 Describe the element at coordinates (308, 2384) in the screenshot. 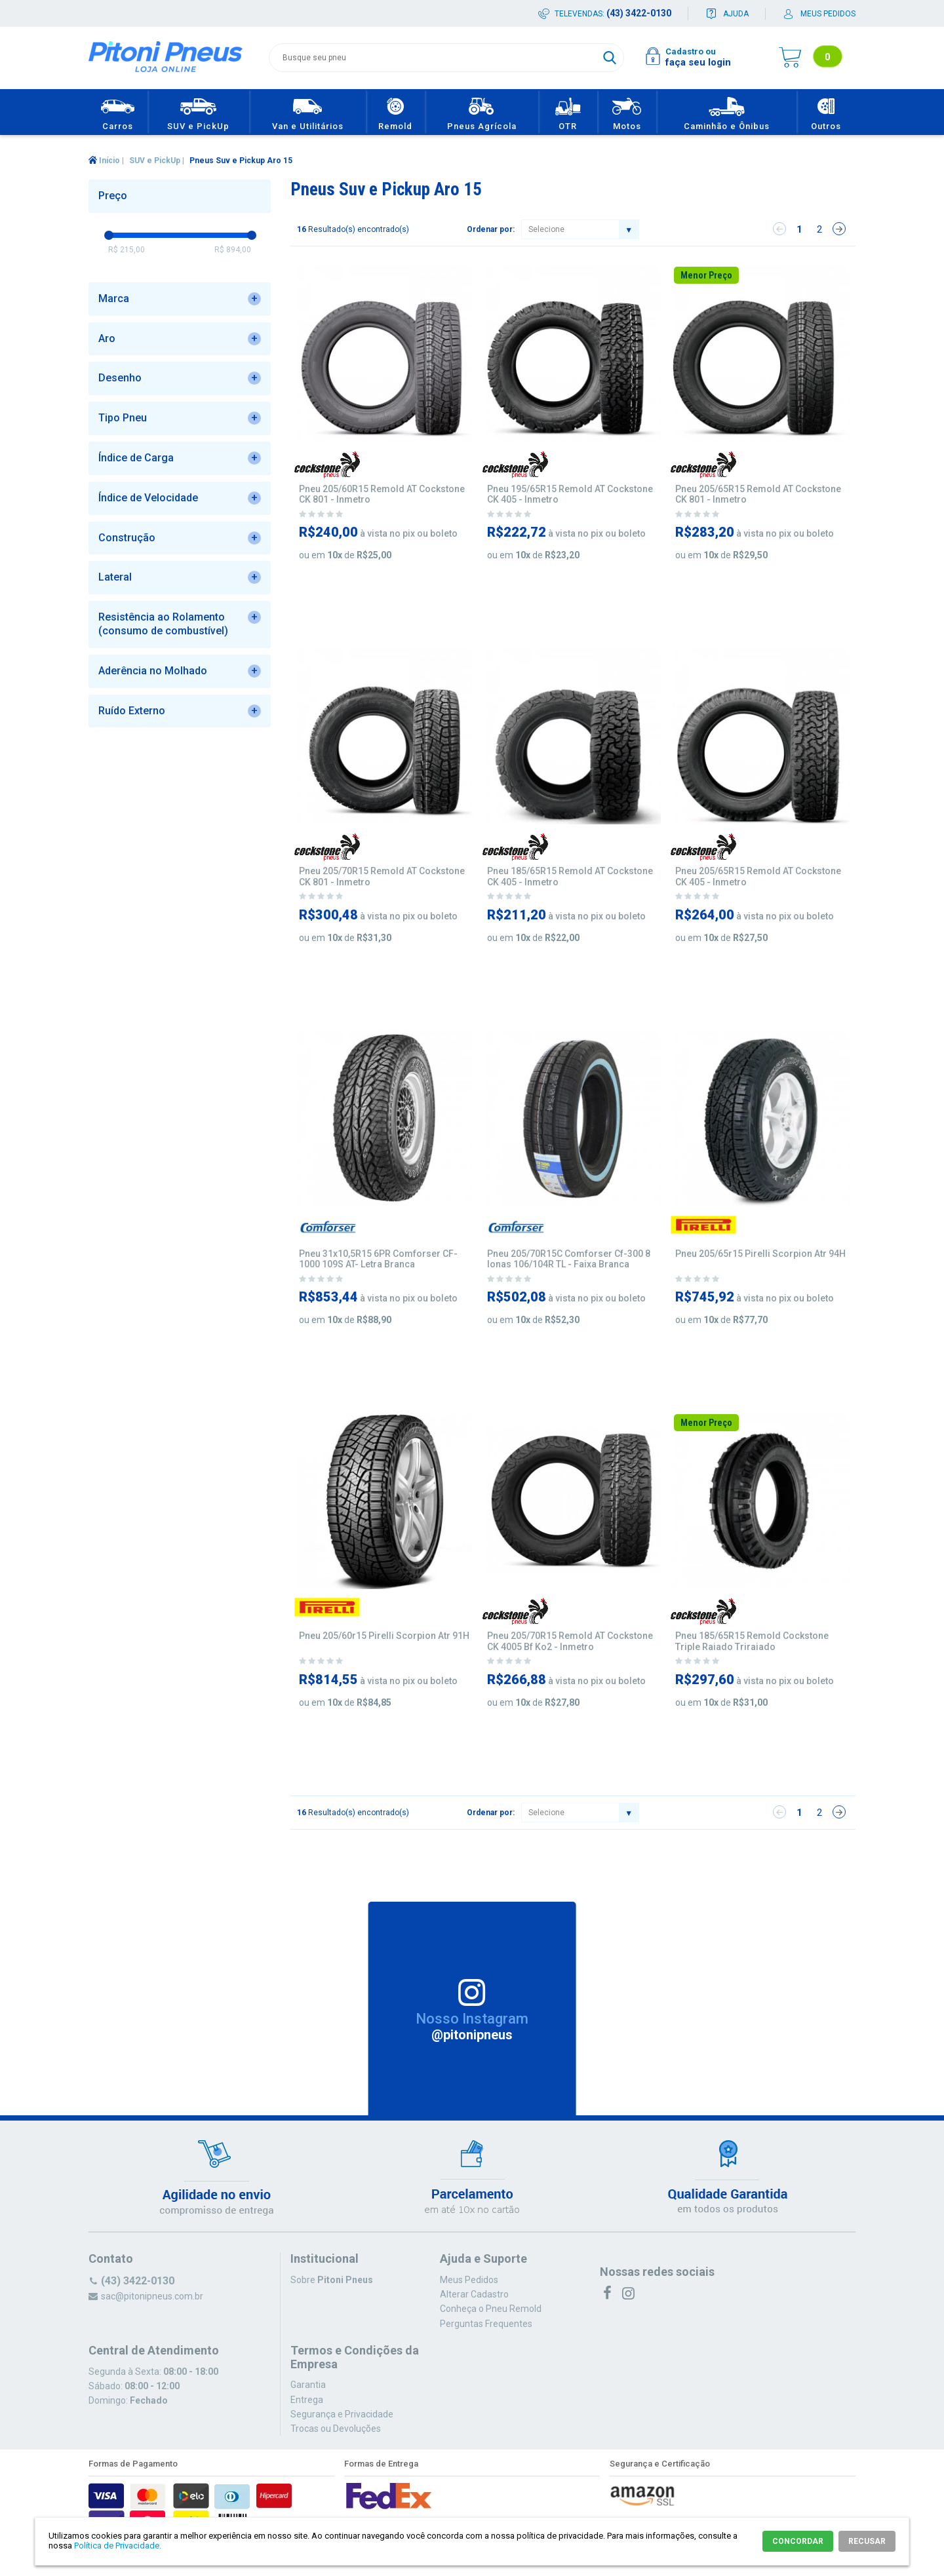

I see `Garantia` at that location.